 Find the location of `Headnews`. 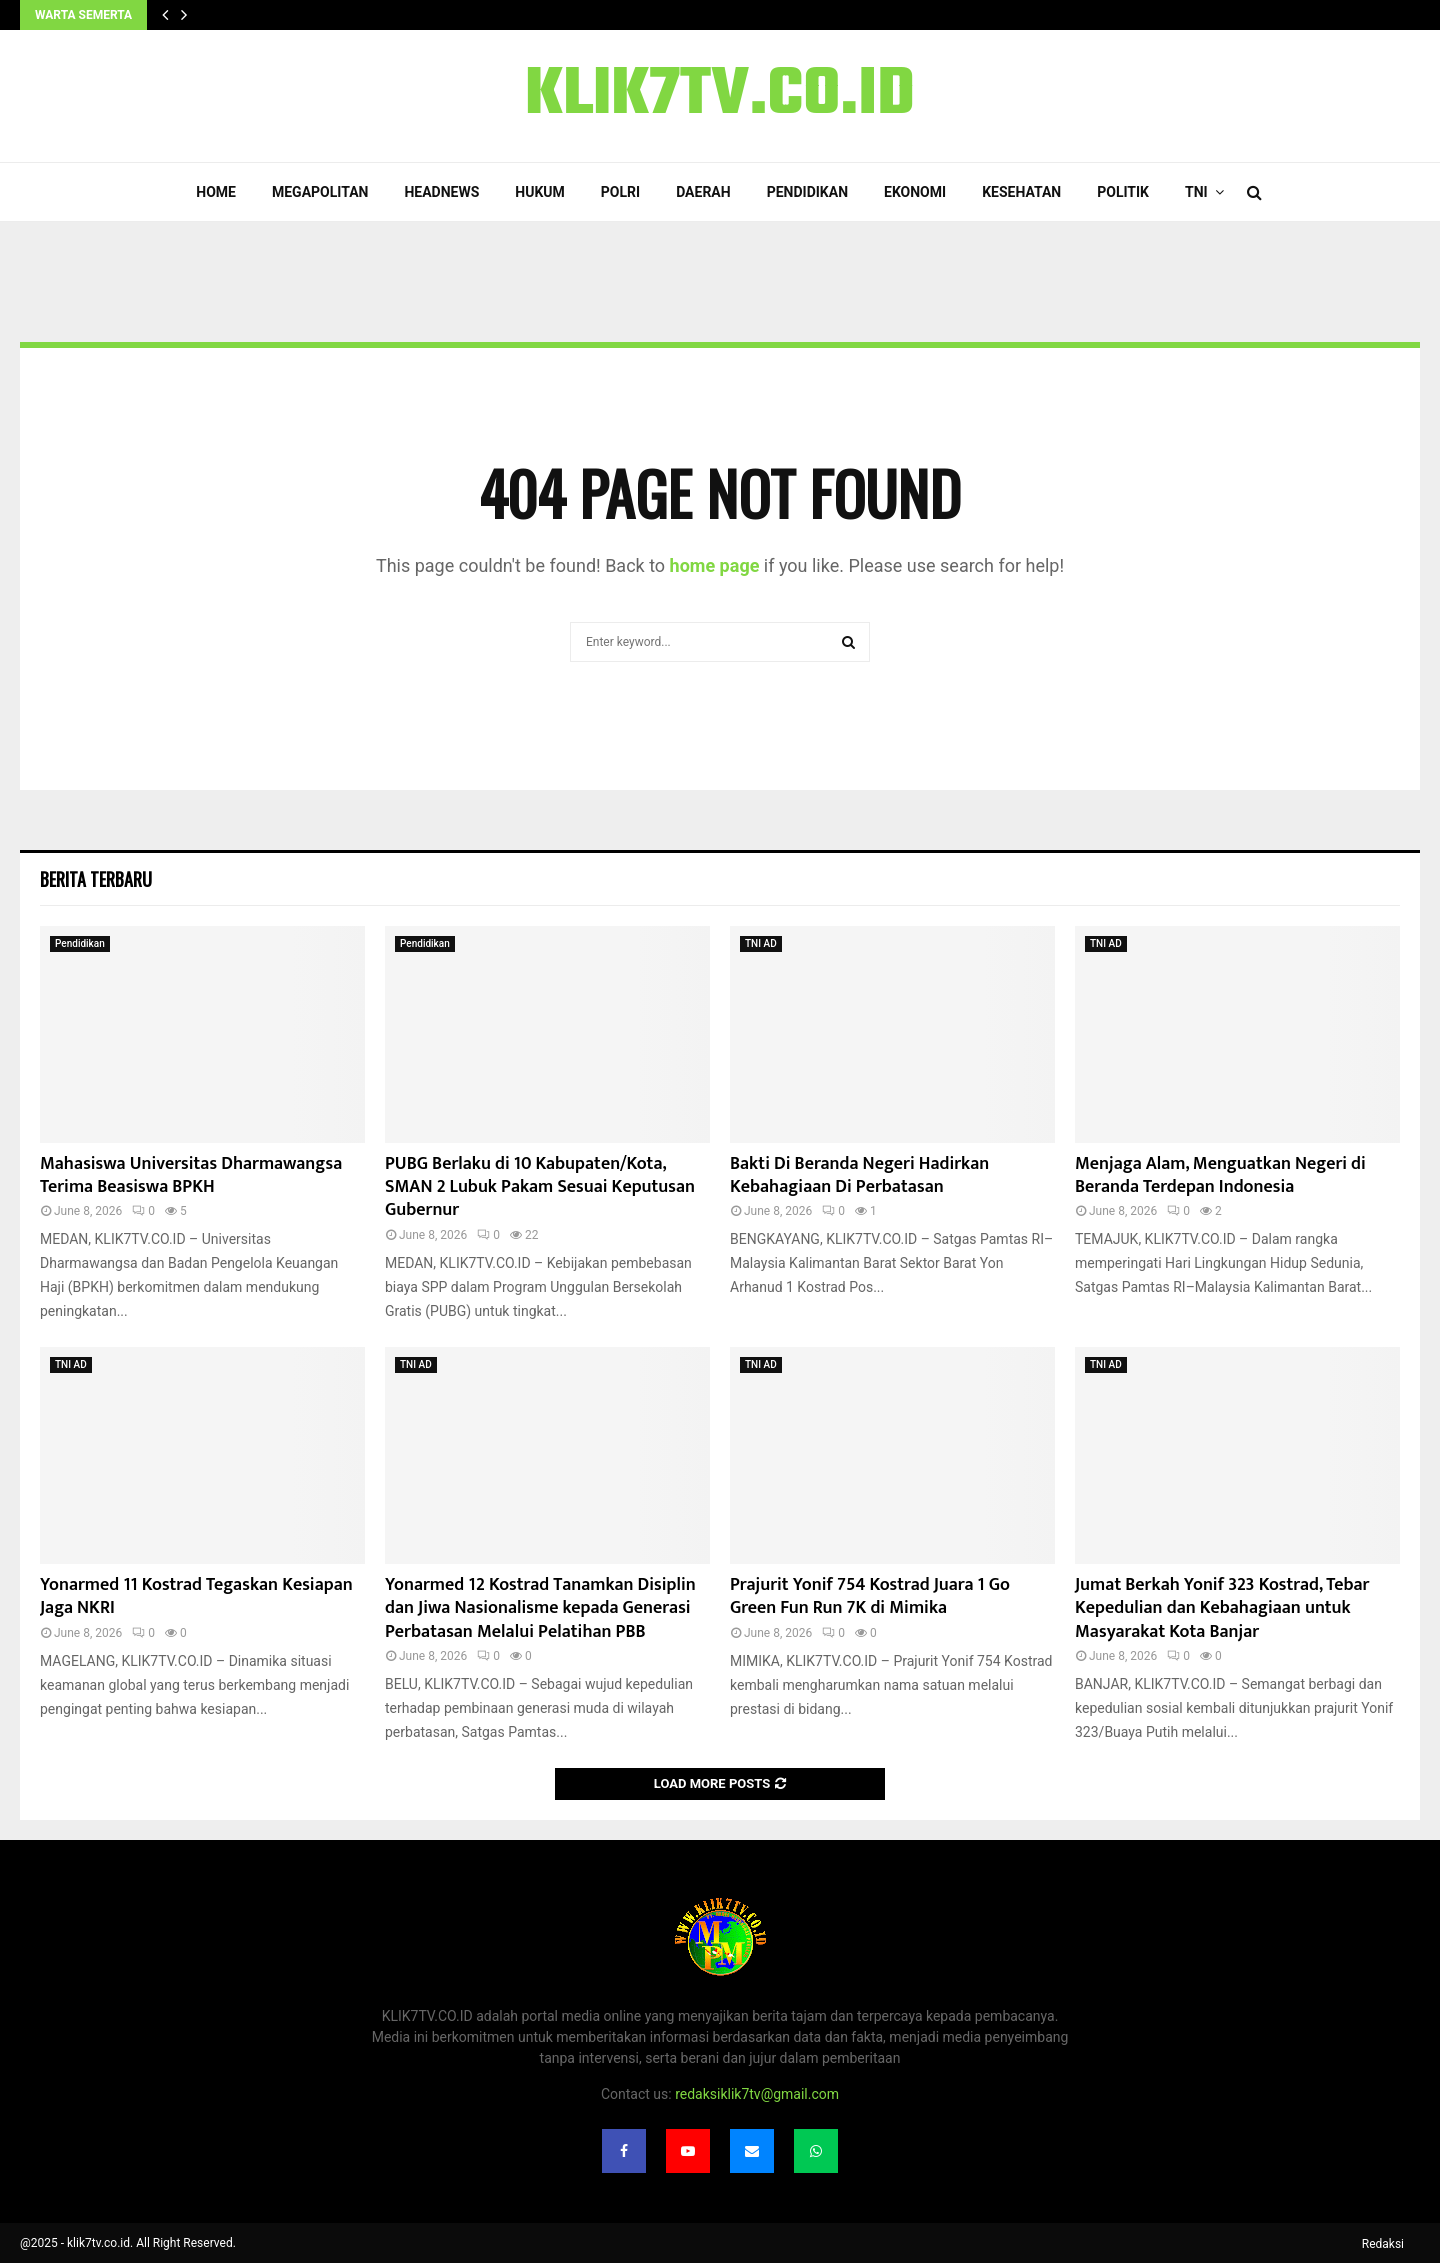

Headnews is located at coordinates (441, 192).